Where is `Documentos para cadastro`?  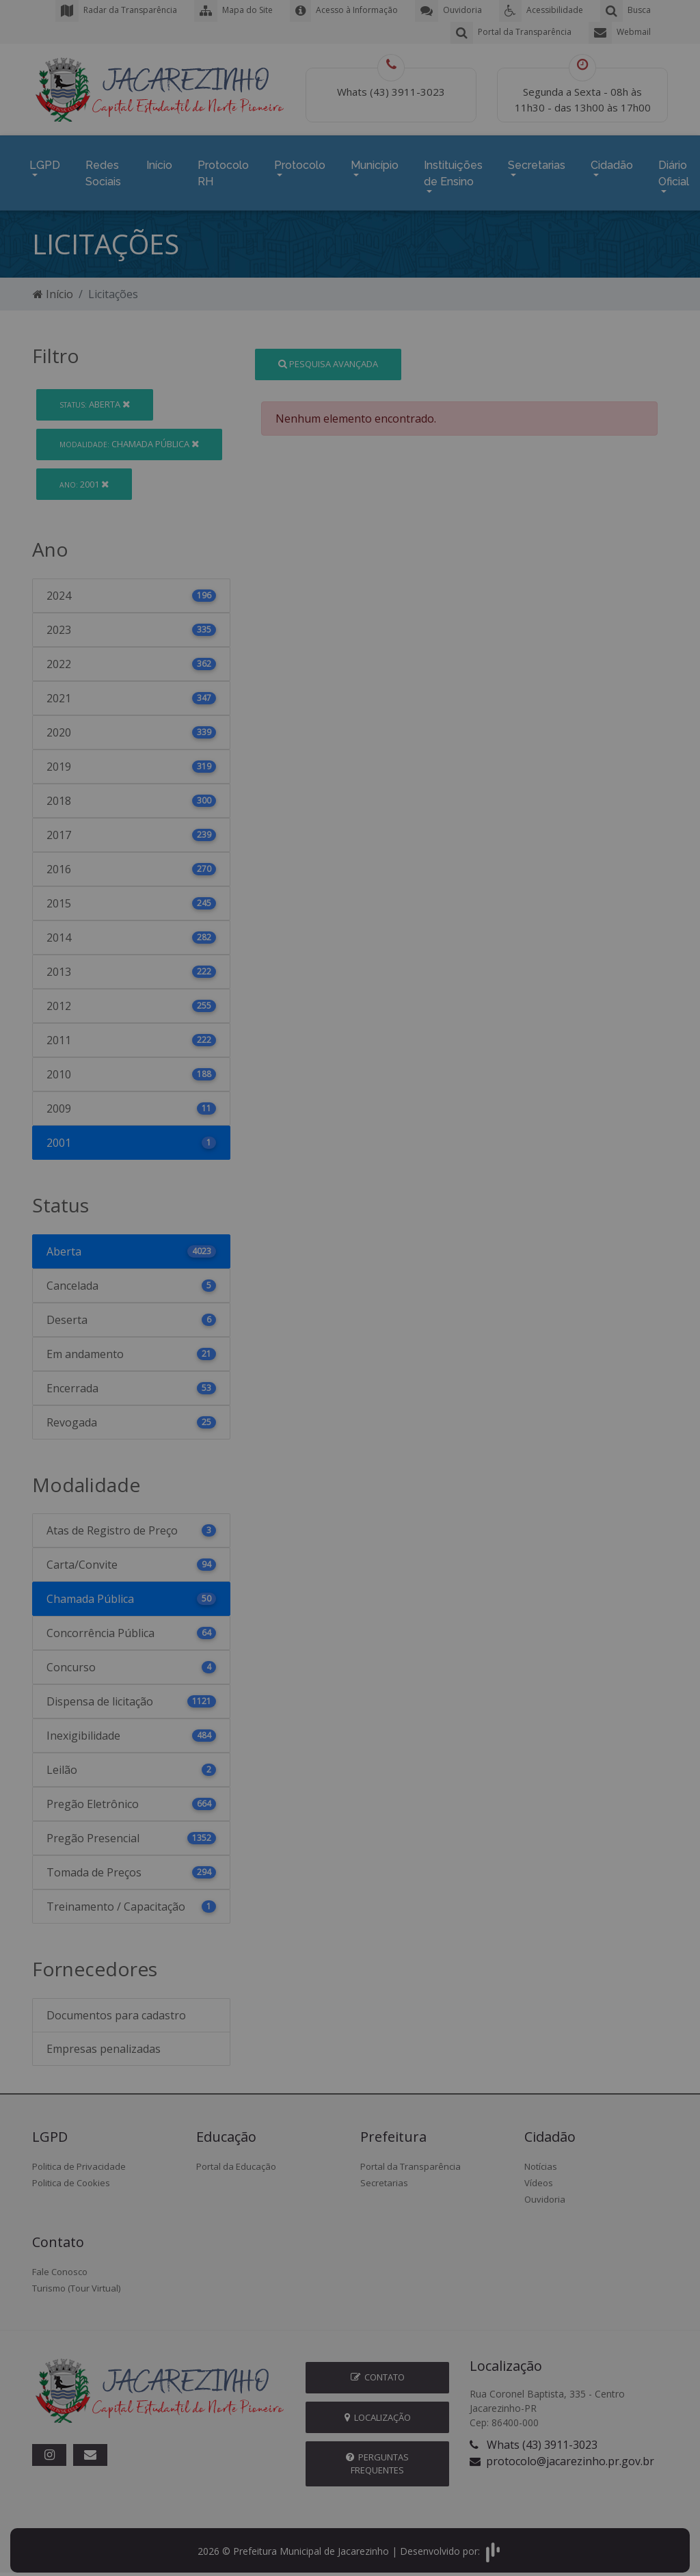
Documentos para cadastro is located at coordinates (116, 2008).